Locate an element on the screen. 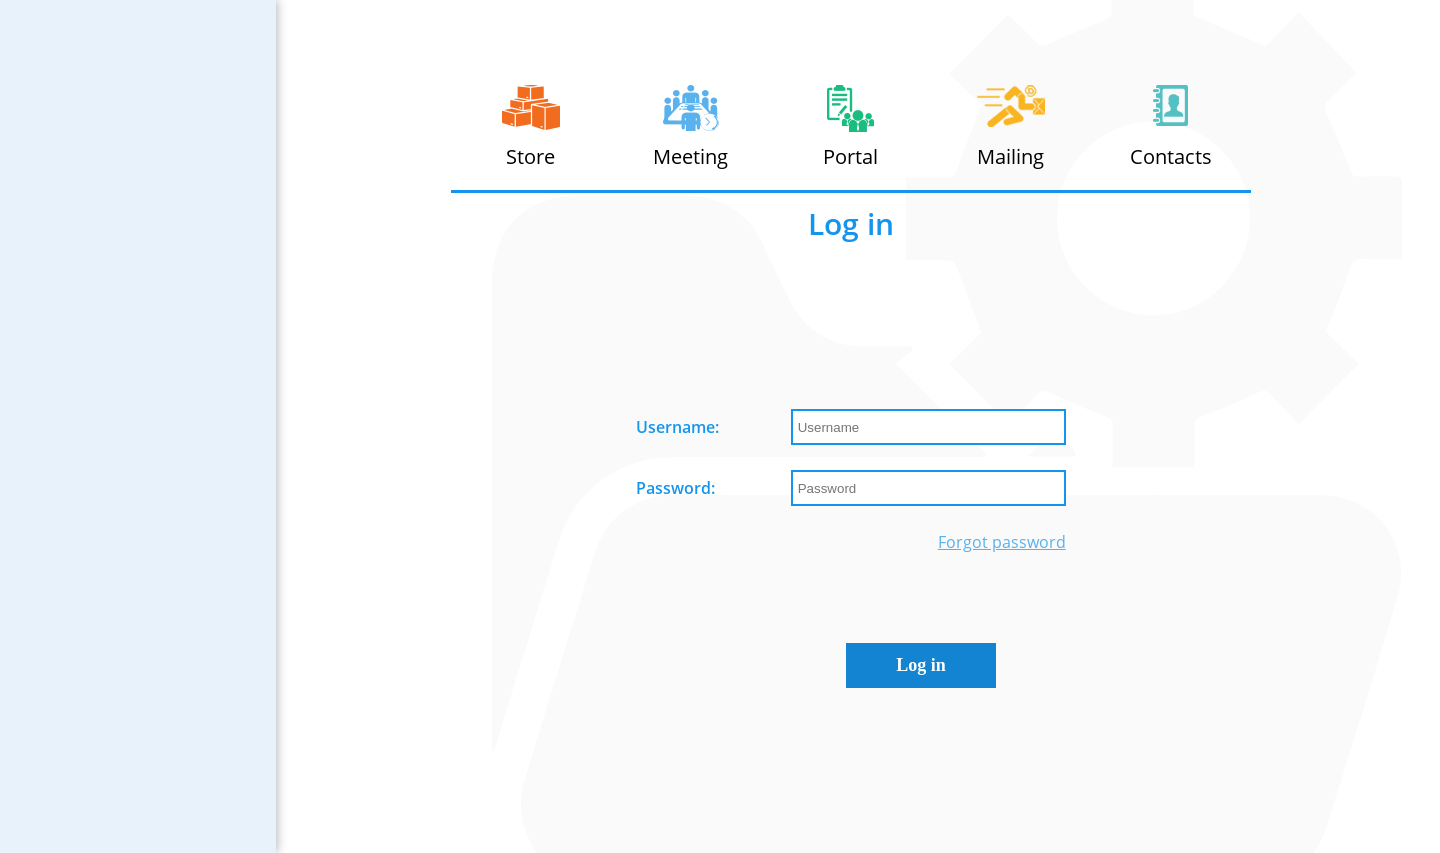  Forgot password is located at coordinates (1002, 542).